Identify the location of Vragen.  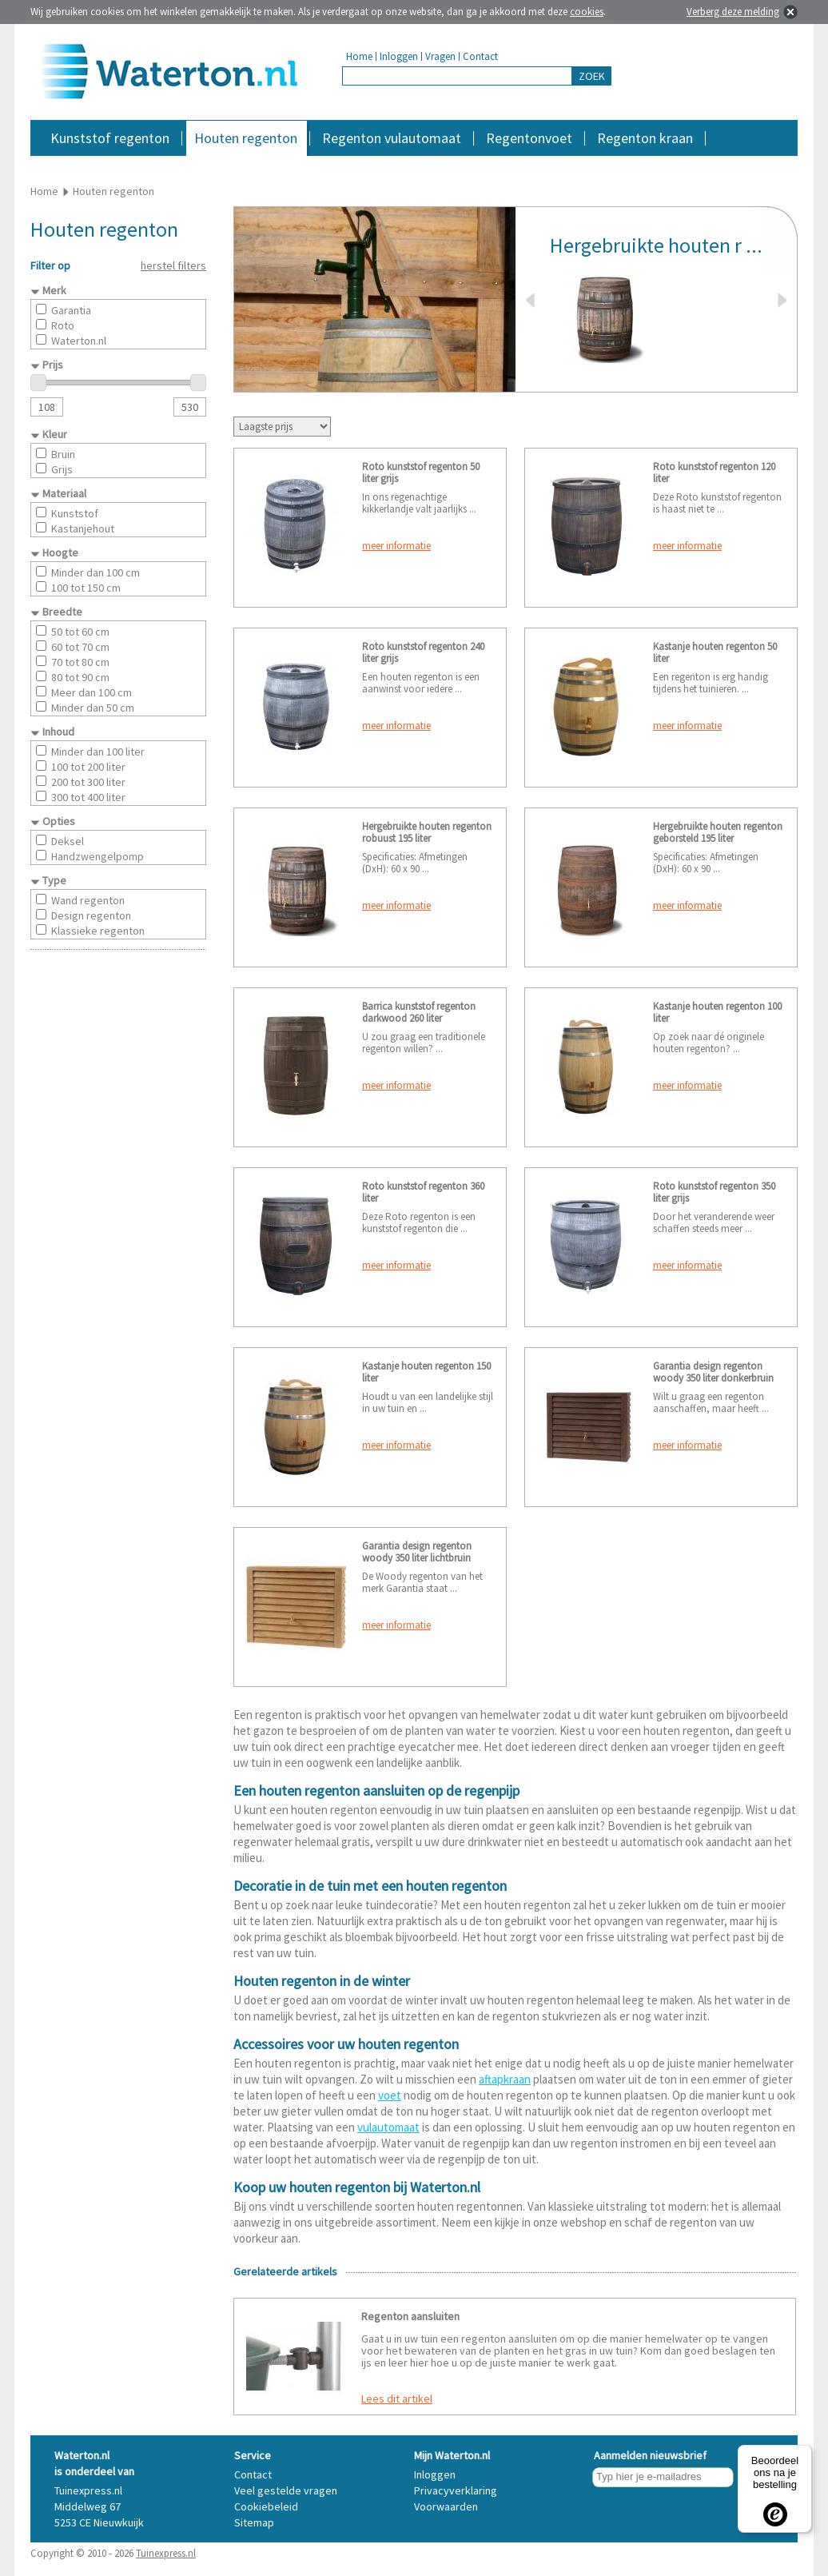
(440, 56).